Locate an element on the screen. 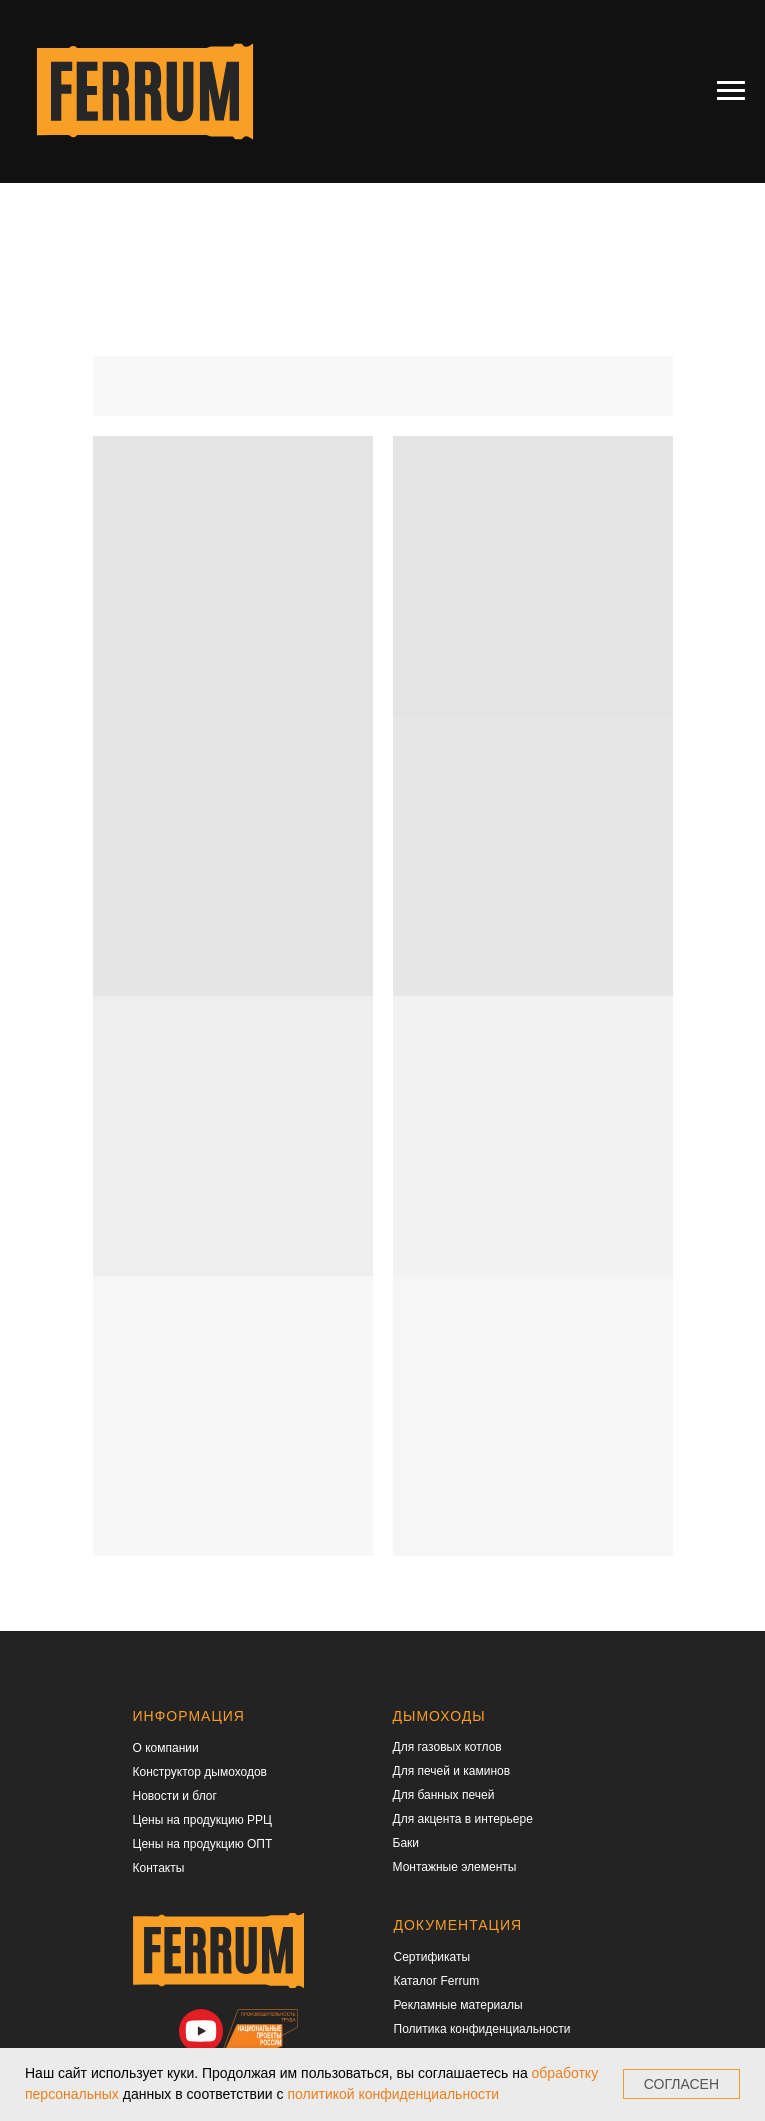 Image resolution: width=765 pixels, height=2121 pixels. политикой конфиденциальности is located at coordinates (393, 2094).